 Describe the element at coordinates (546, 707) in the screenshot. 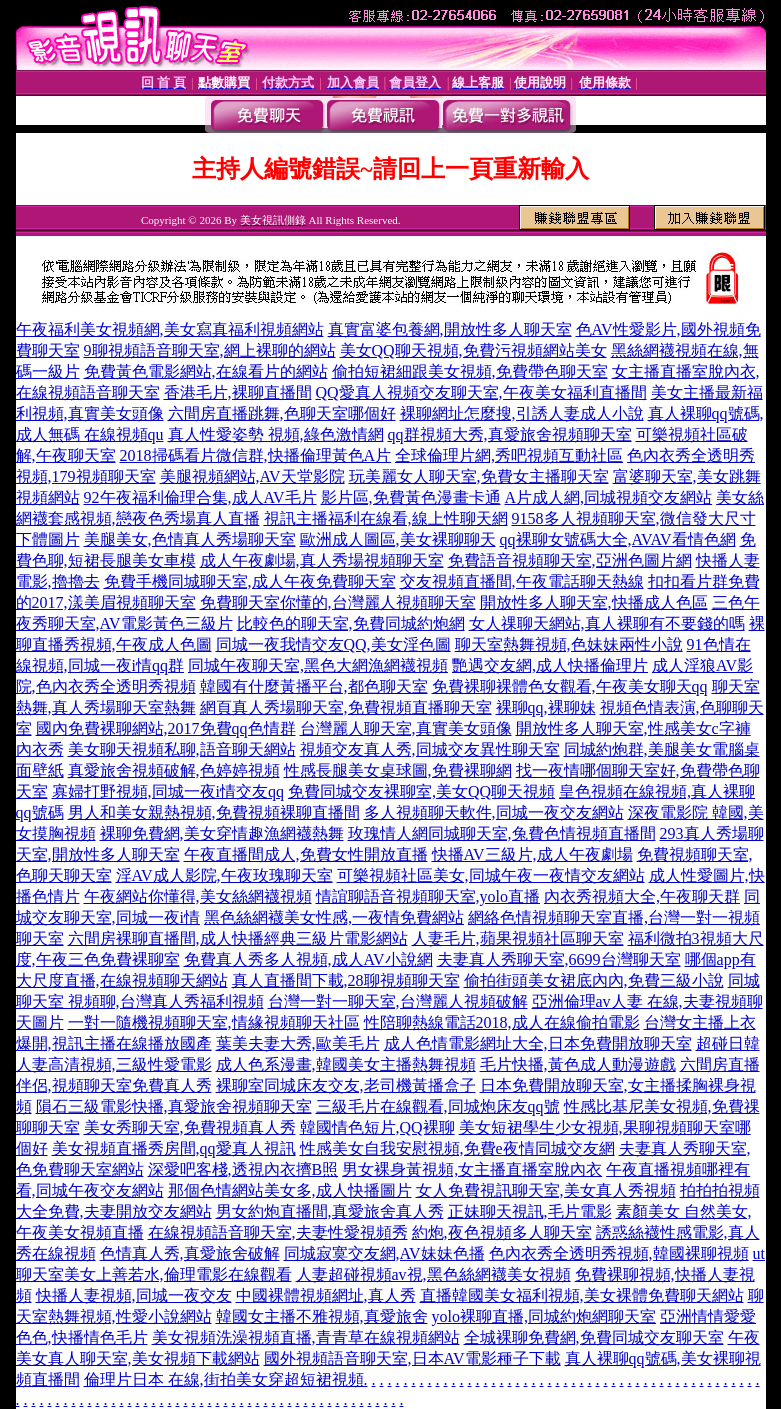

I see `裸聊qq,裸聊妹` at that location.